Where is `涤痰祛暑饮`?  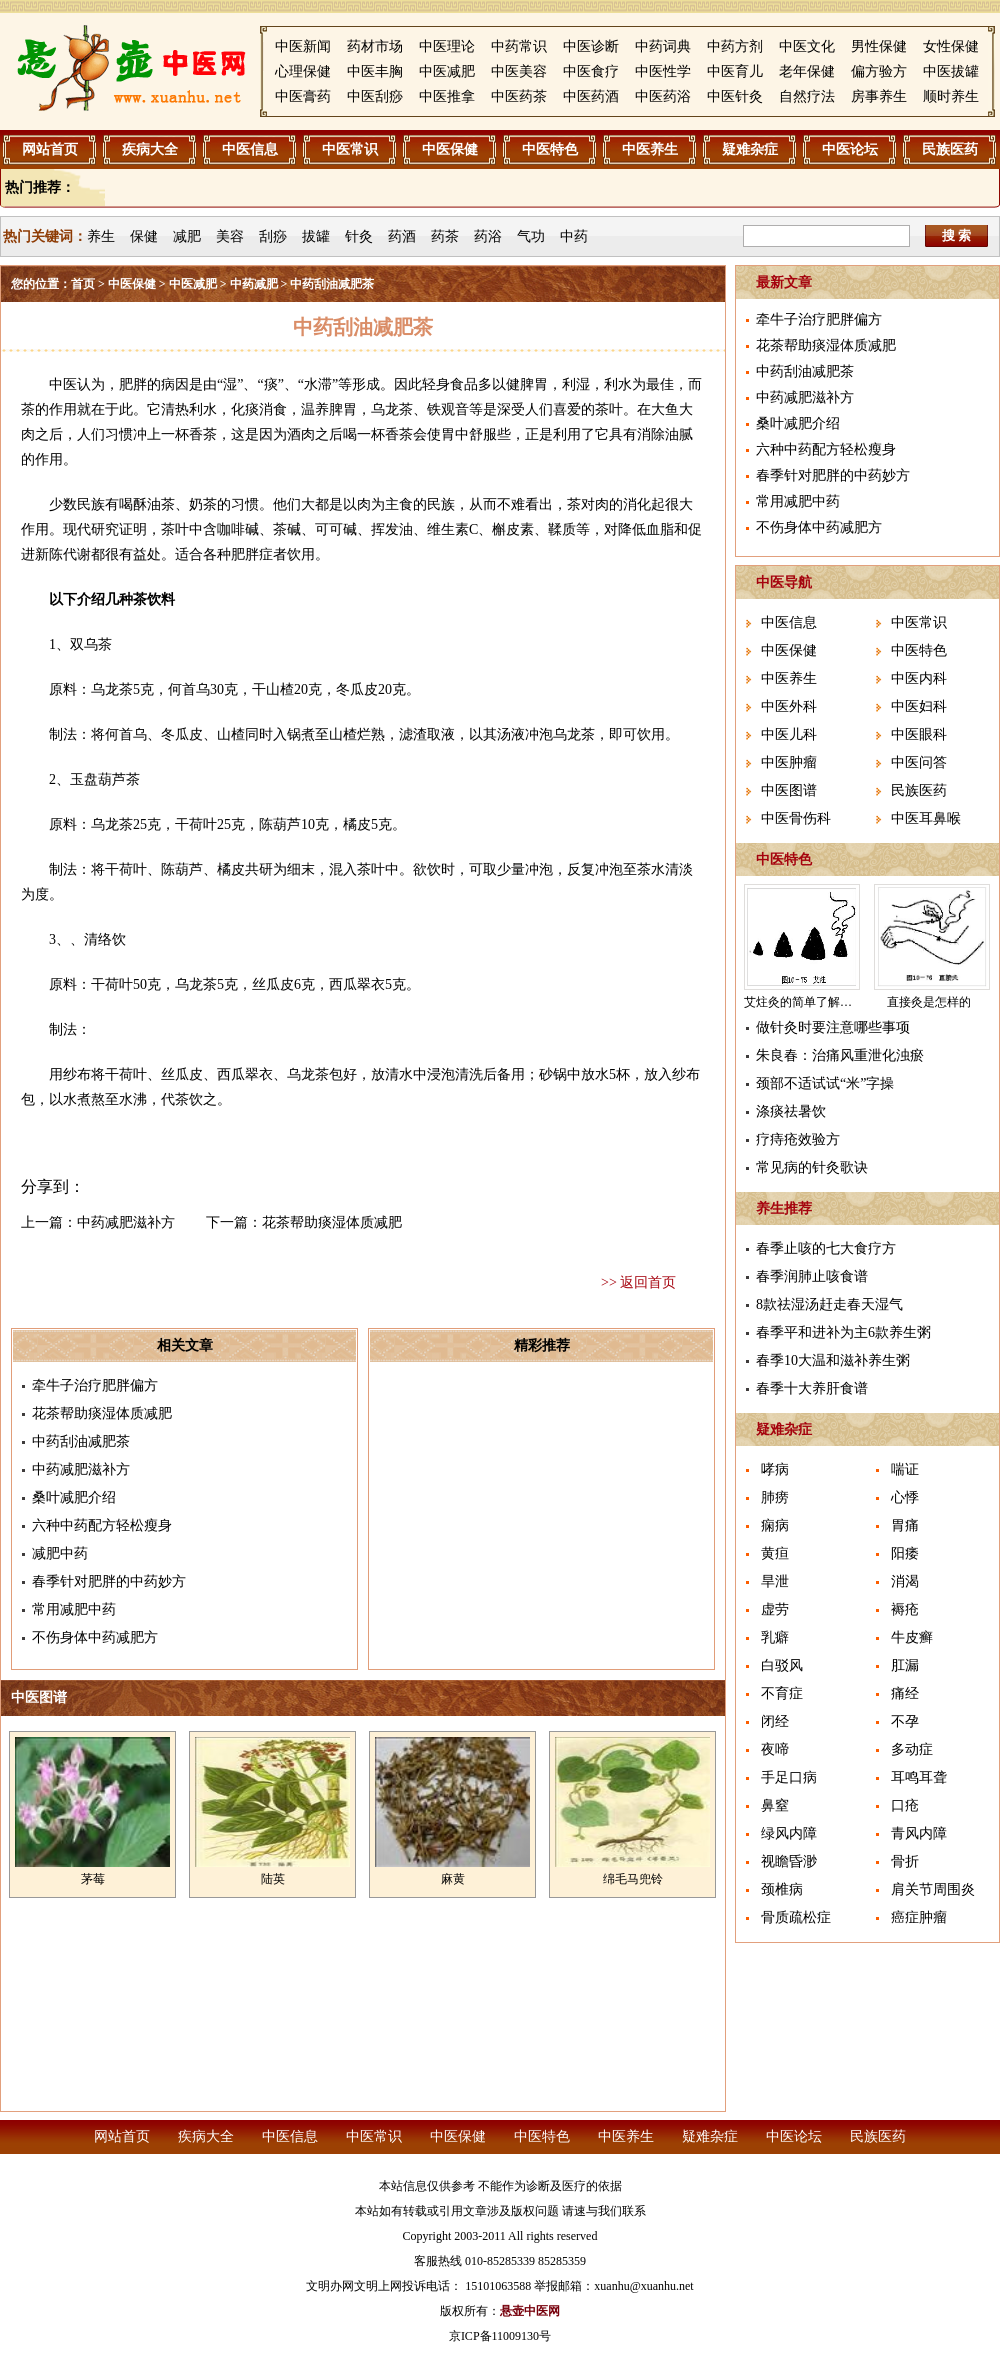
涤痰祛暑饮 is located at coordinates (791, 1111).